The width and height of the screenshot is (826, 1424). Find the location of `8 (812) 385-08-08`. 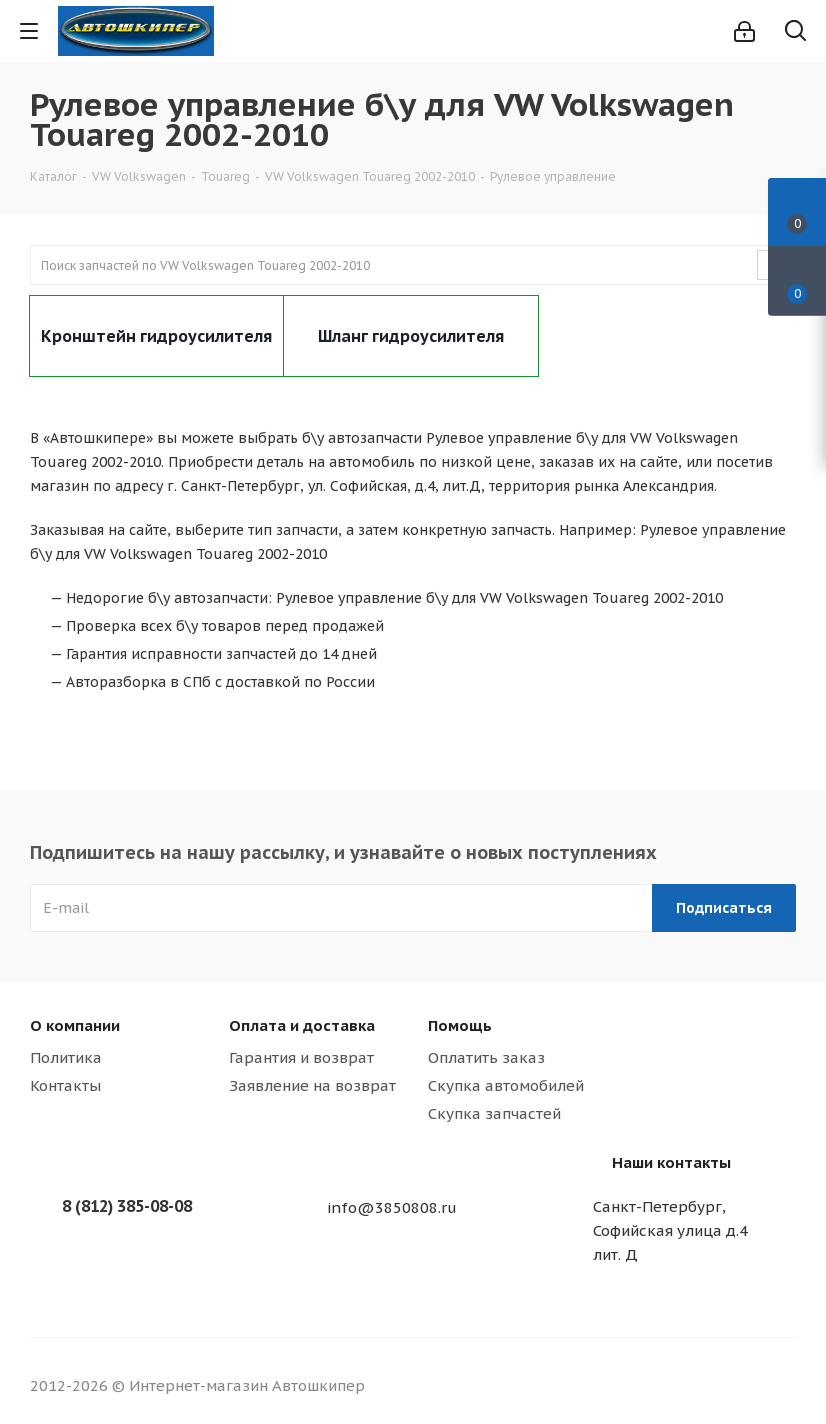

8 (812) 385-08-08 is located at coordinates (127, 1206).